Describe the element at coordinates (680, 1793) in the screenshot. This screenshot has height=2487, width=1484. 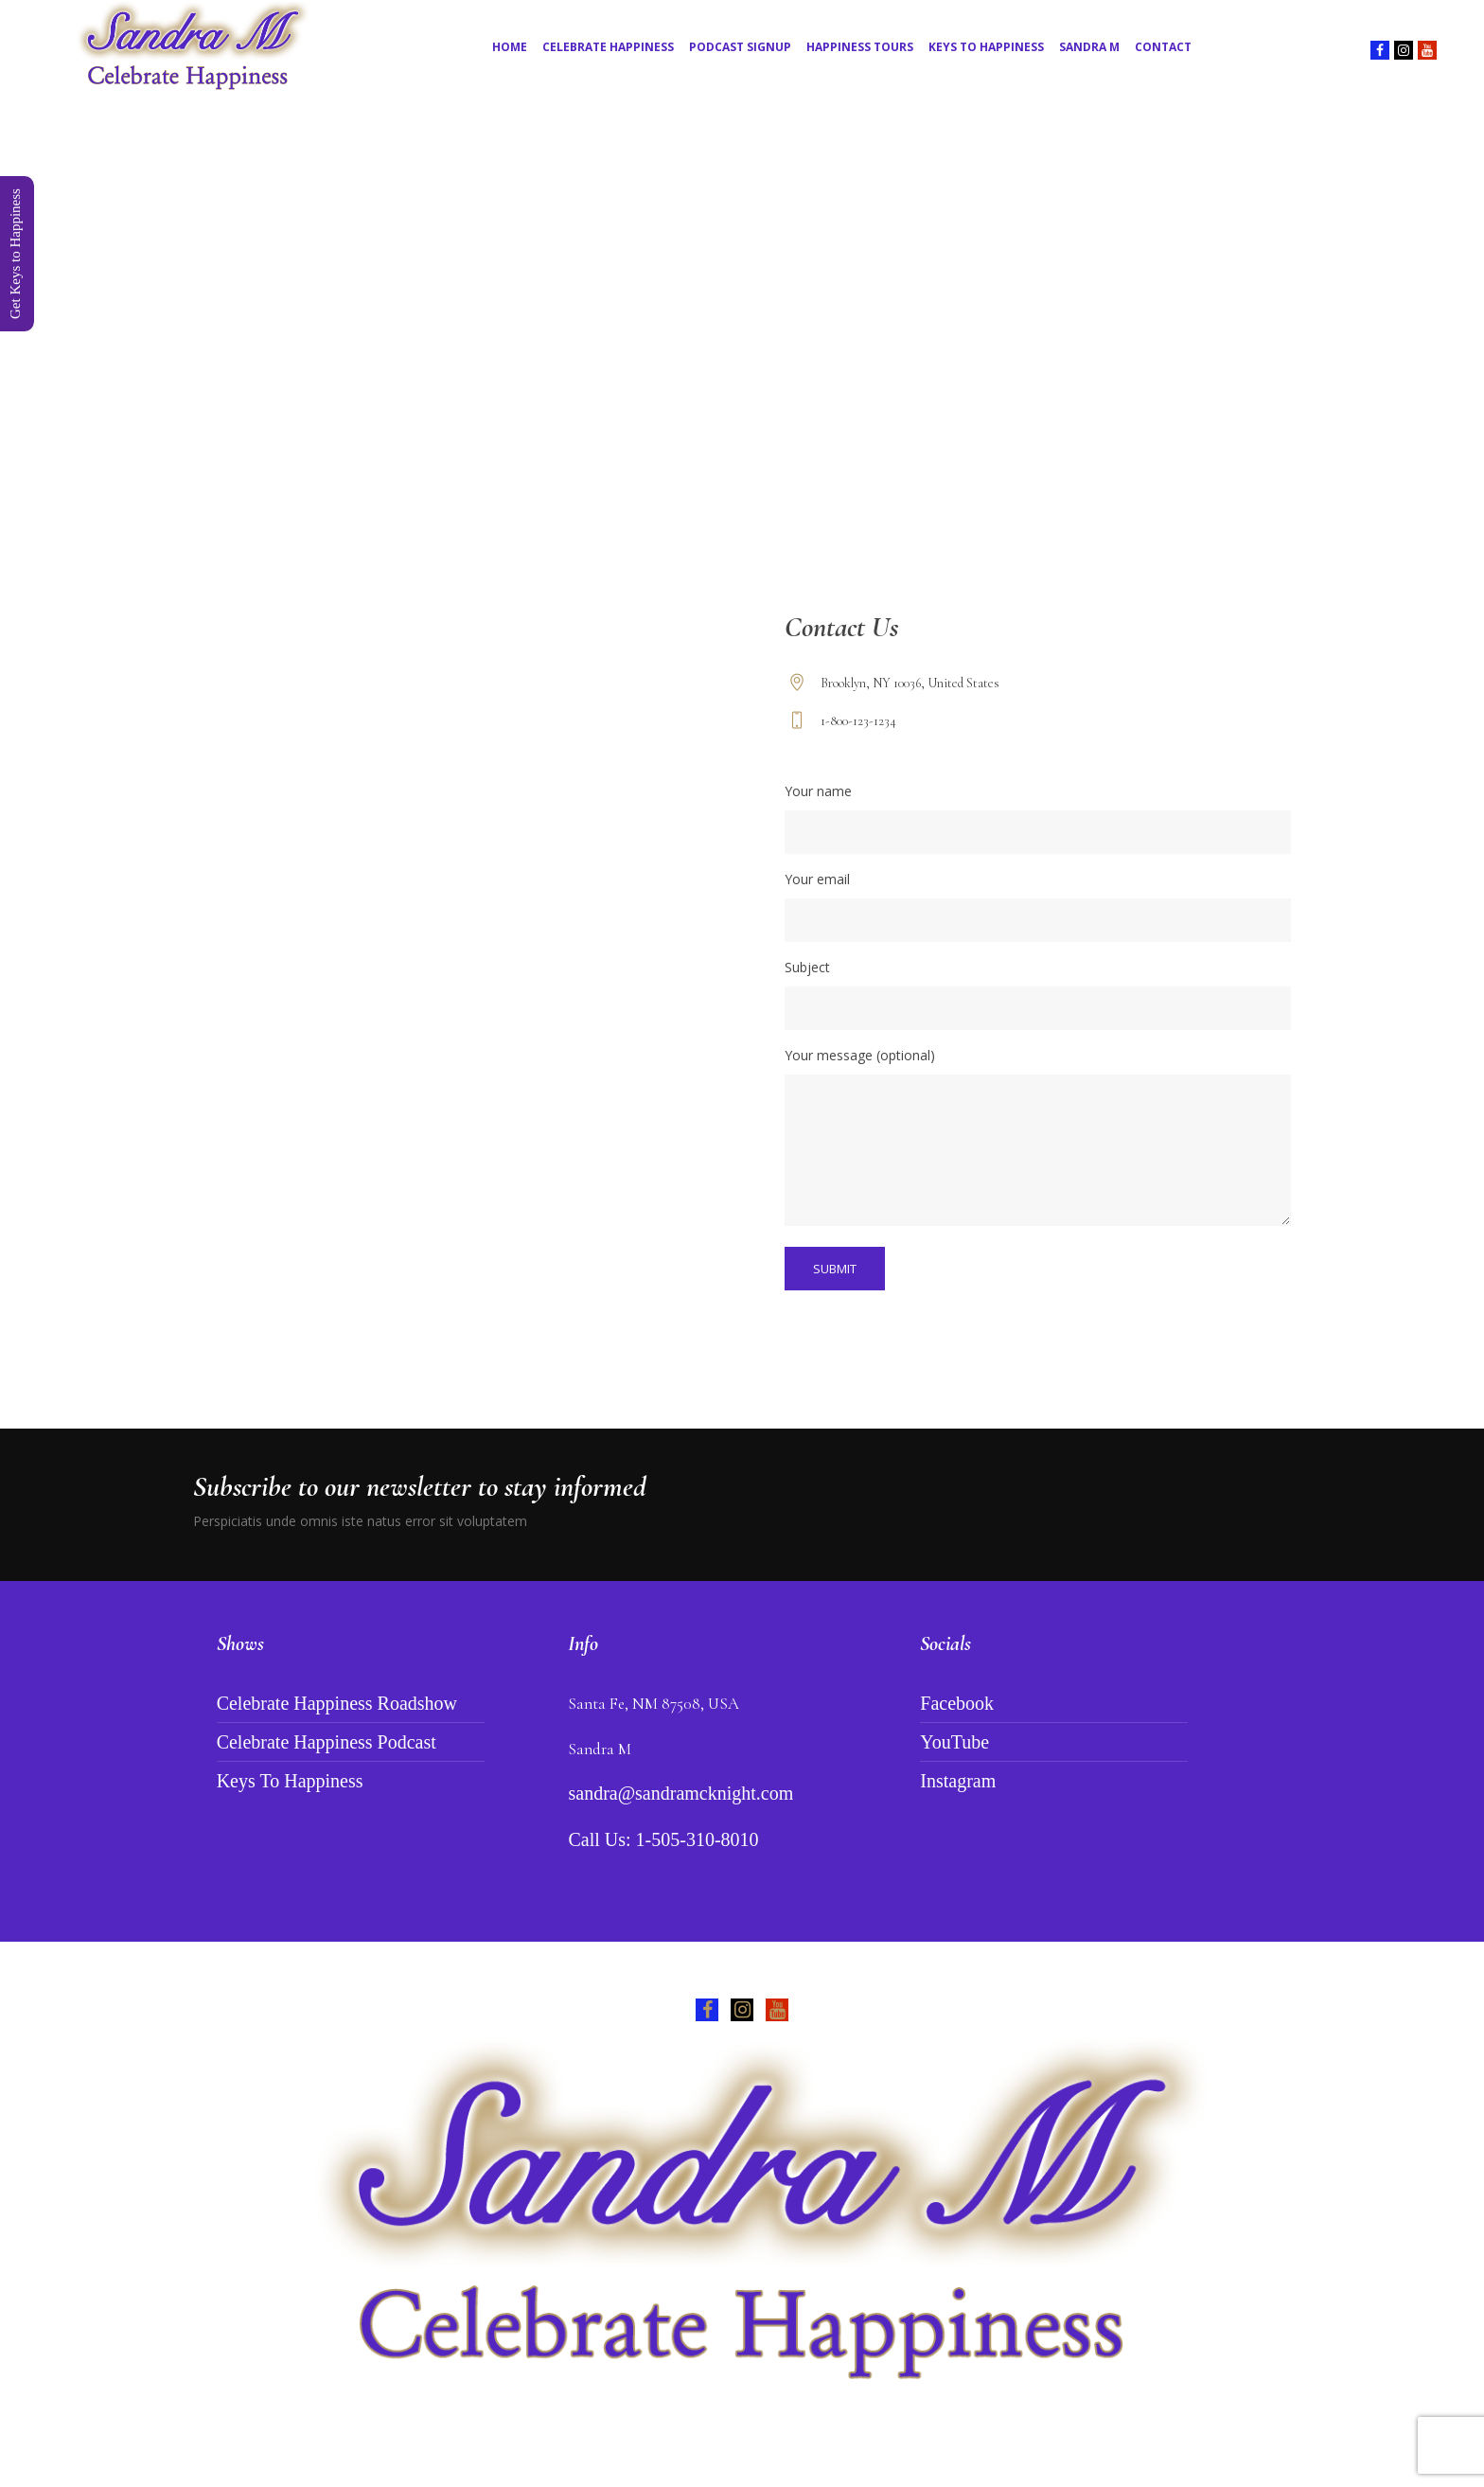
I see `sandra@sandramcknight.com` at that location.